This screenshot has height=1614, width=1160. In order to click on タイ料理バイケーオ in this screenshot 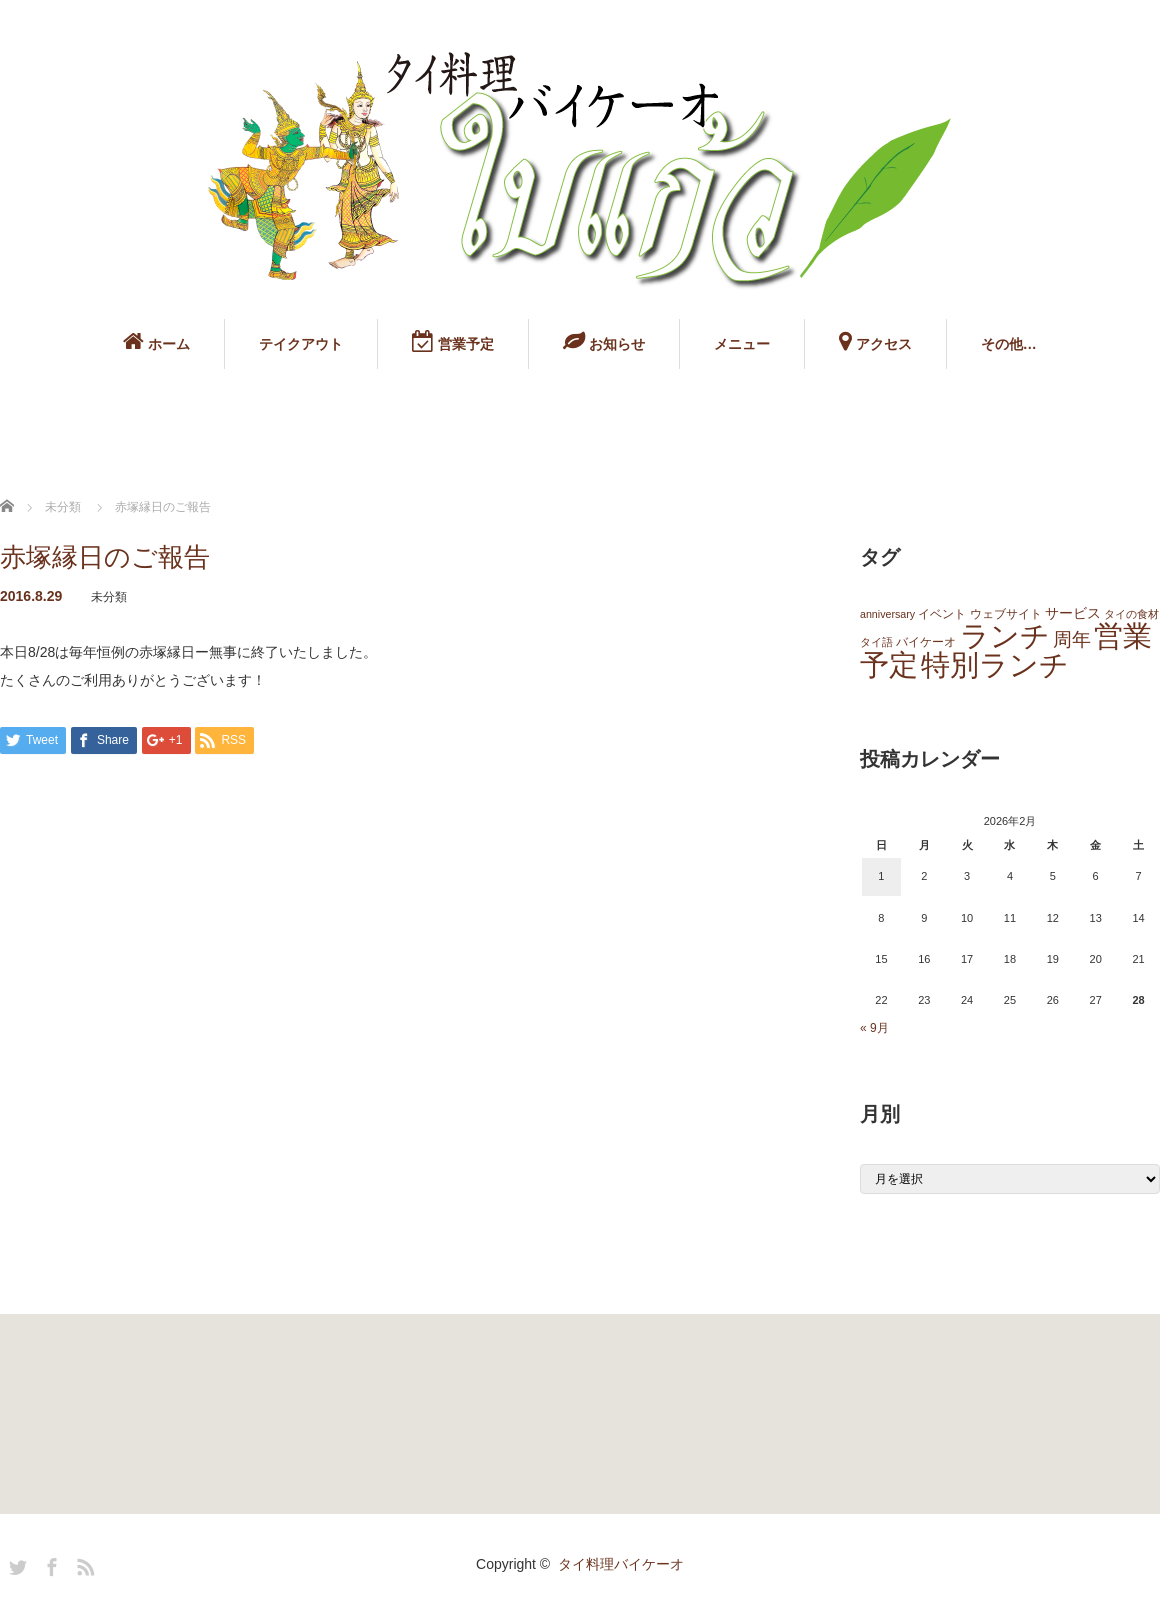, I will do `click(621, 1564)`.